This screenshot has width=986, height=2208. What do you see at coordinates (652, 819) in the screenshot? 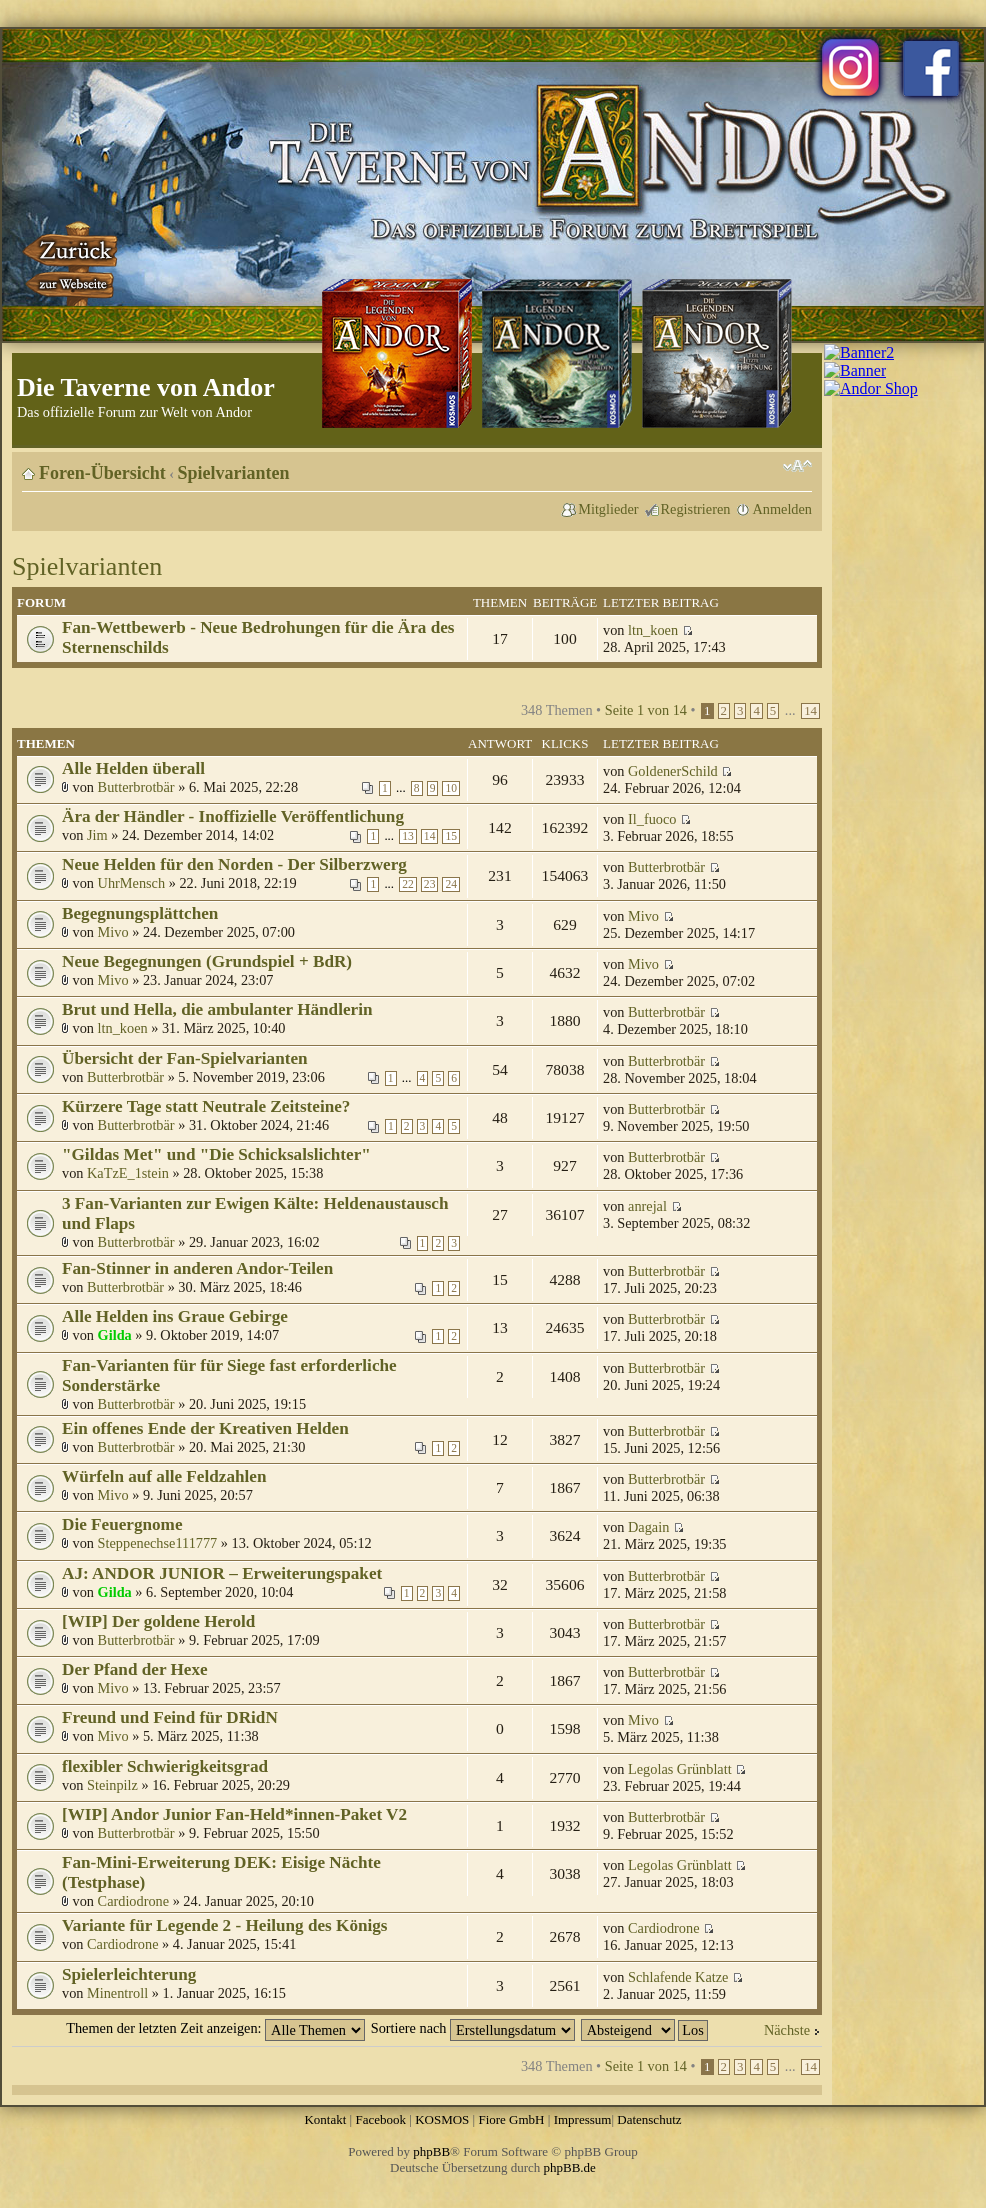
I see `Il_fuoco` at bounding box center [652, 819].